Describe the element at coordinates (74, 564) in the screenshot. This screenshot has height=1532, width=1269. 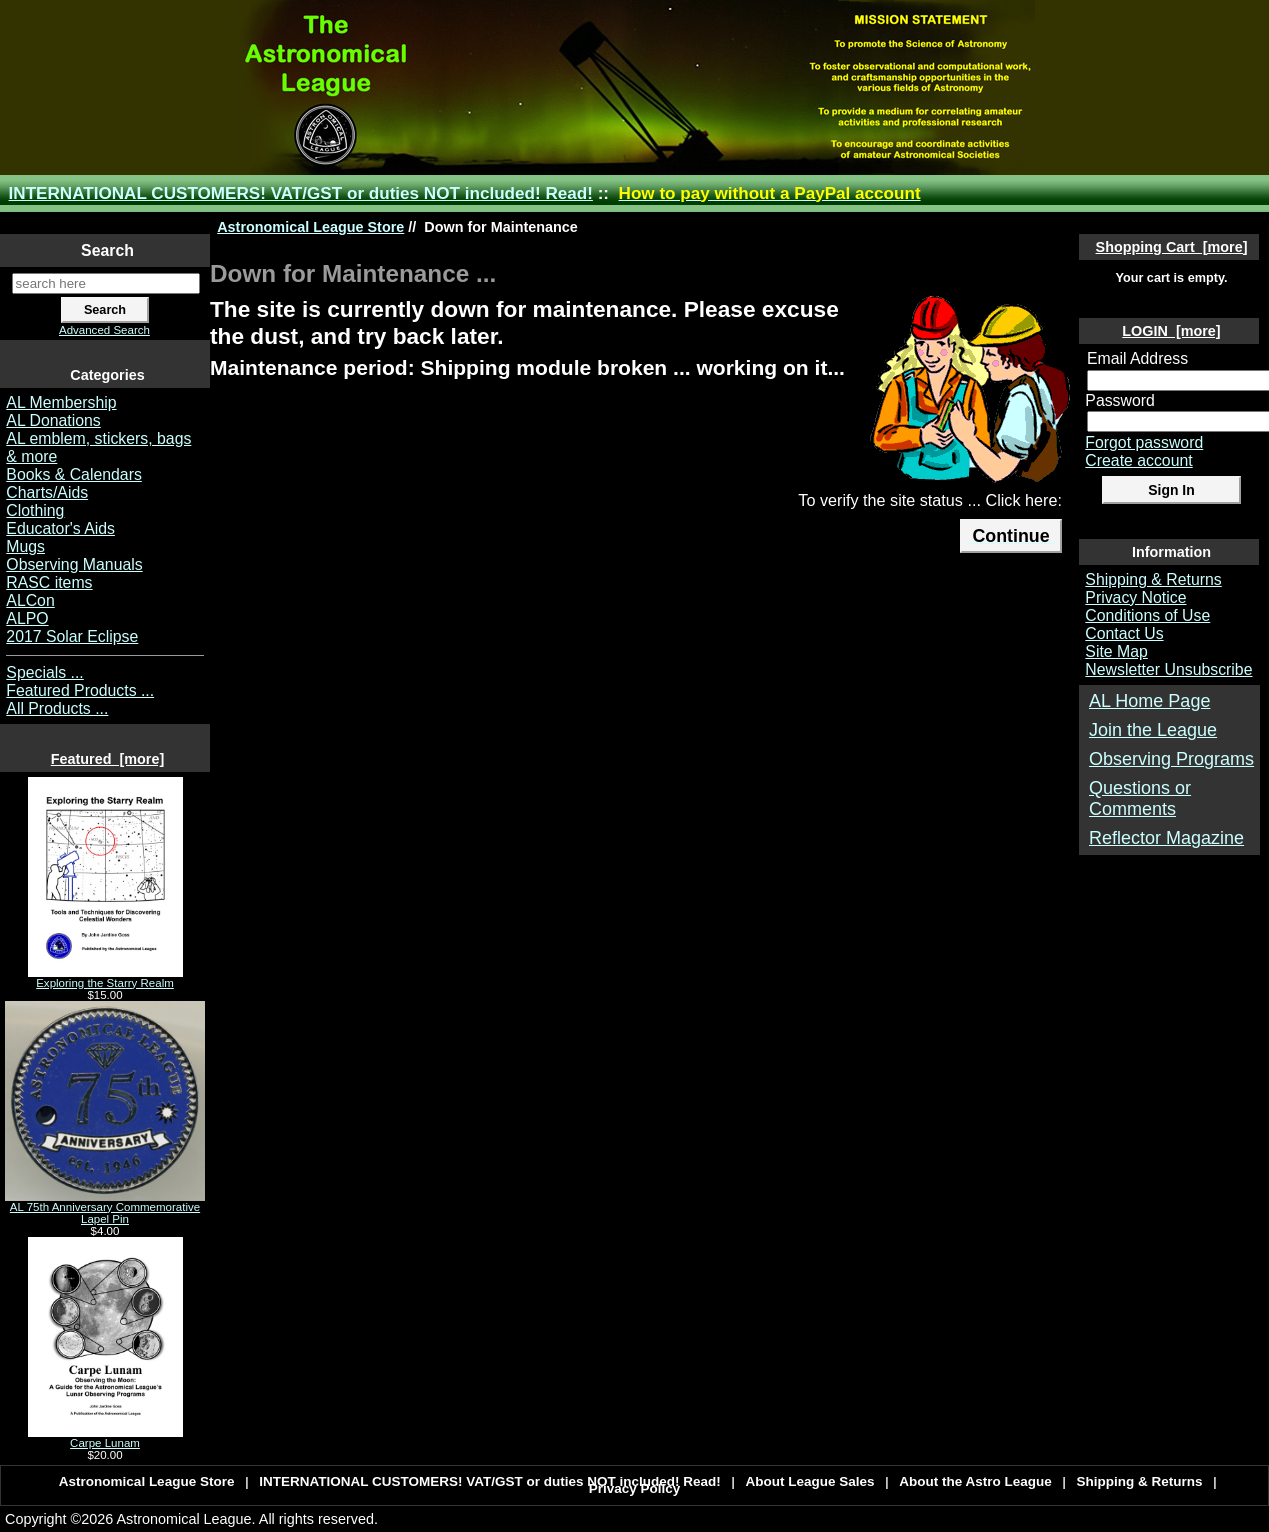
I see `Observing Manuals` at that location.